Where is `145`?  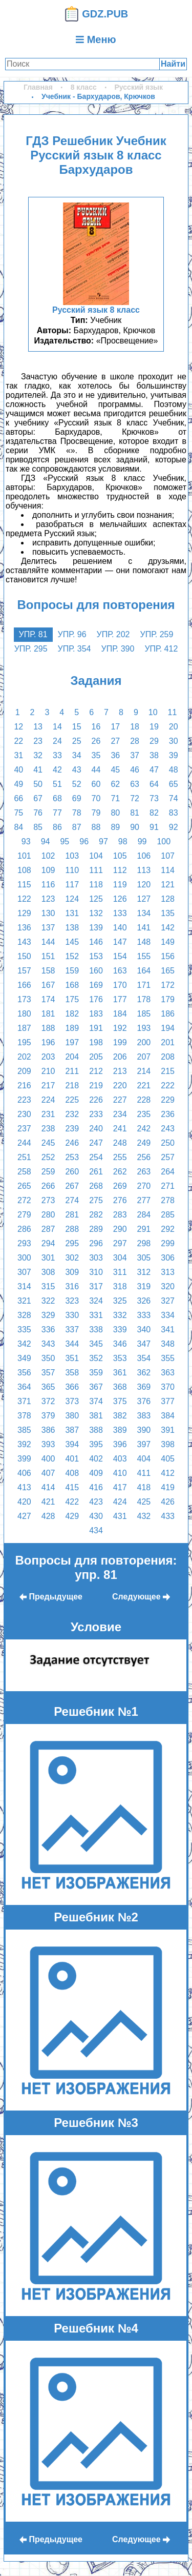 145 is located at coordinates (72, 942).